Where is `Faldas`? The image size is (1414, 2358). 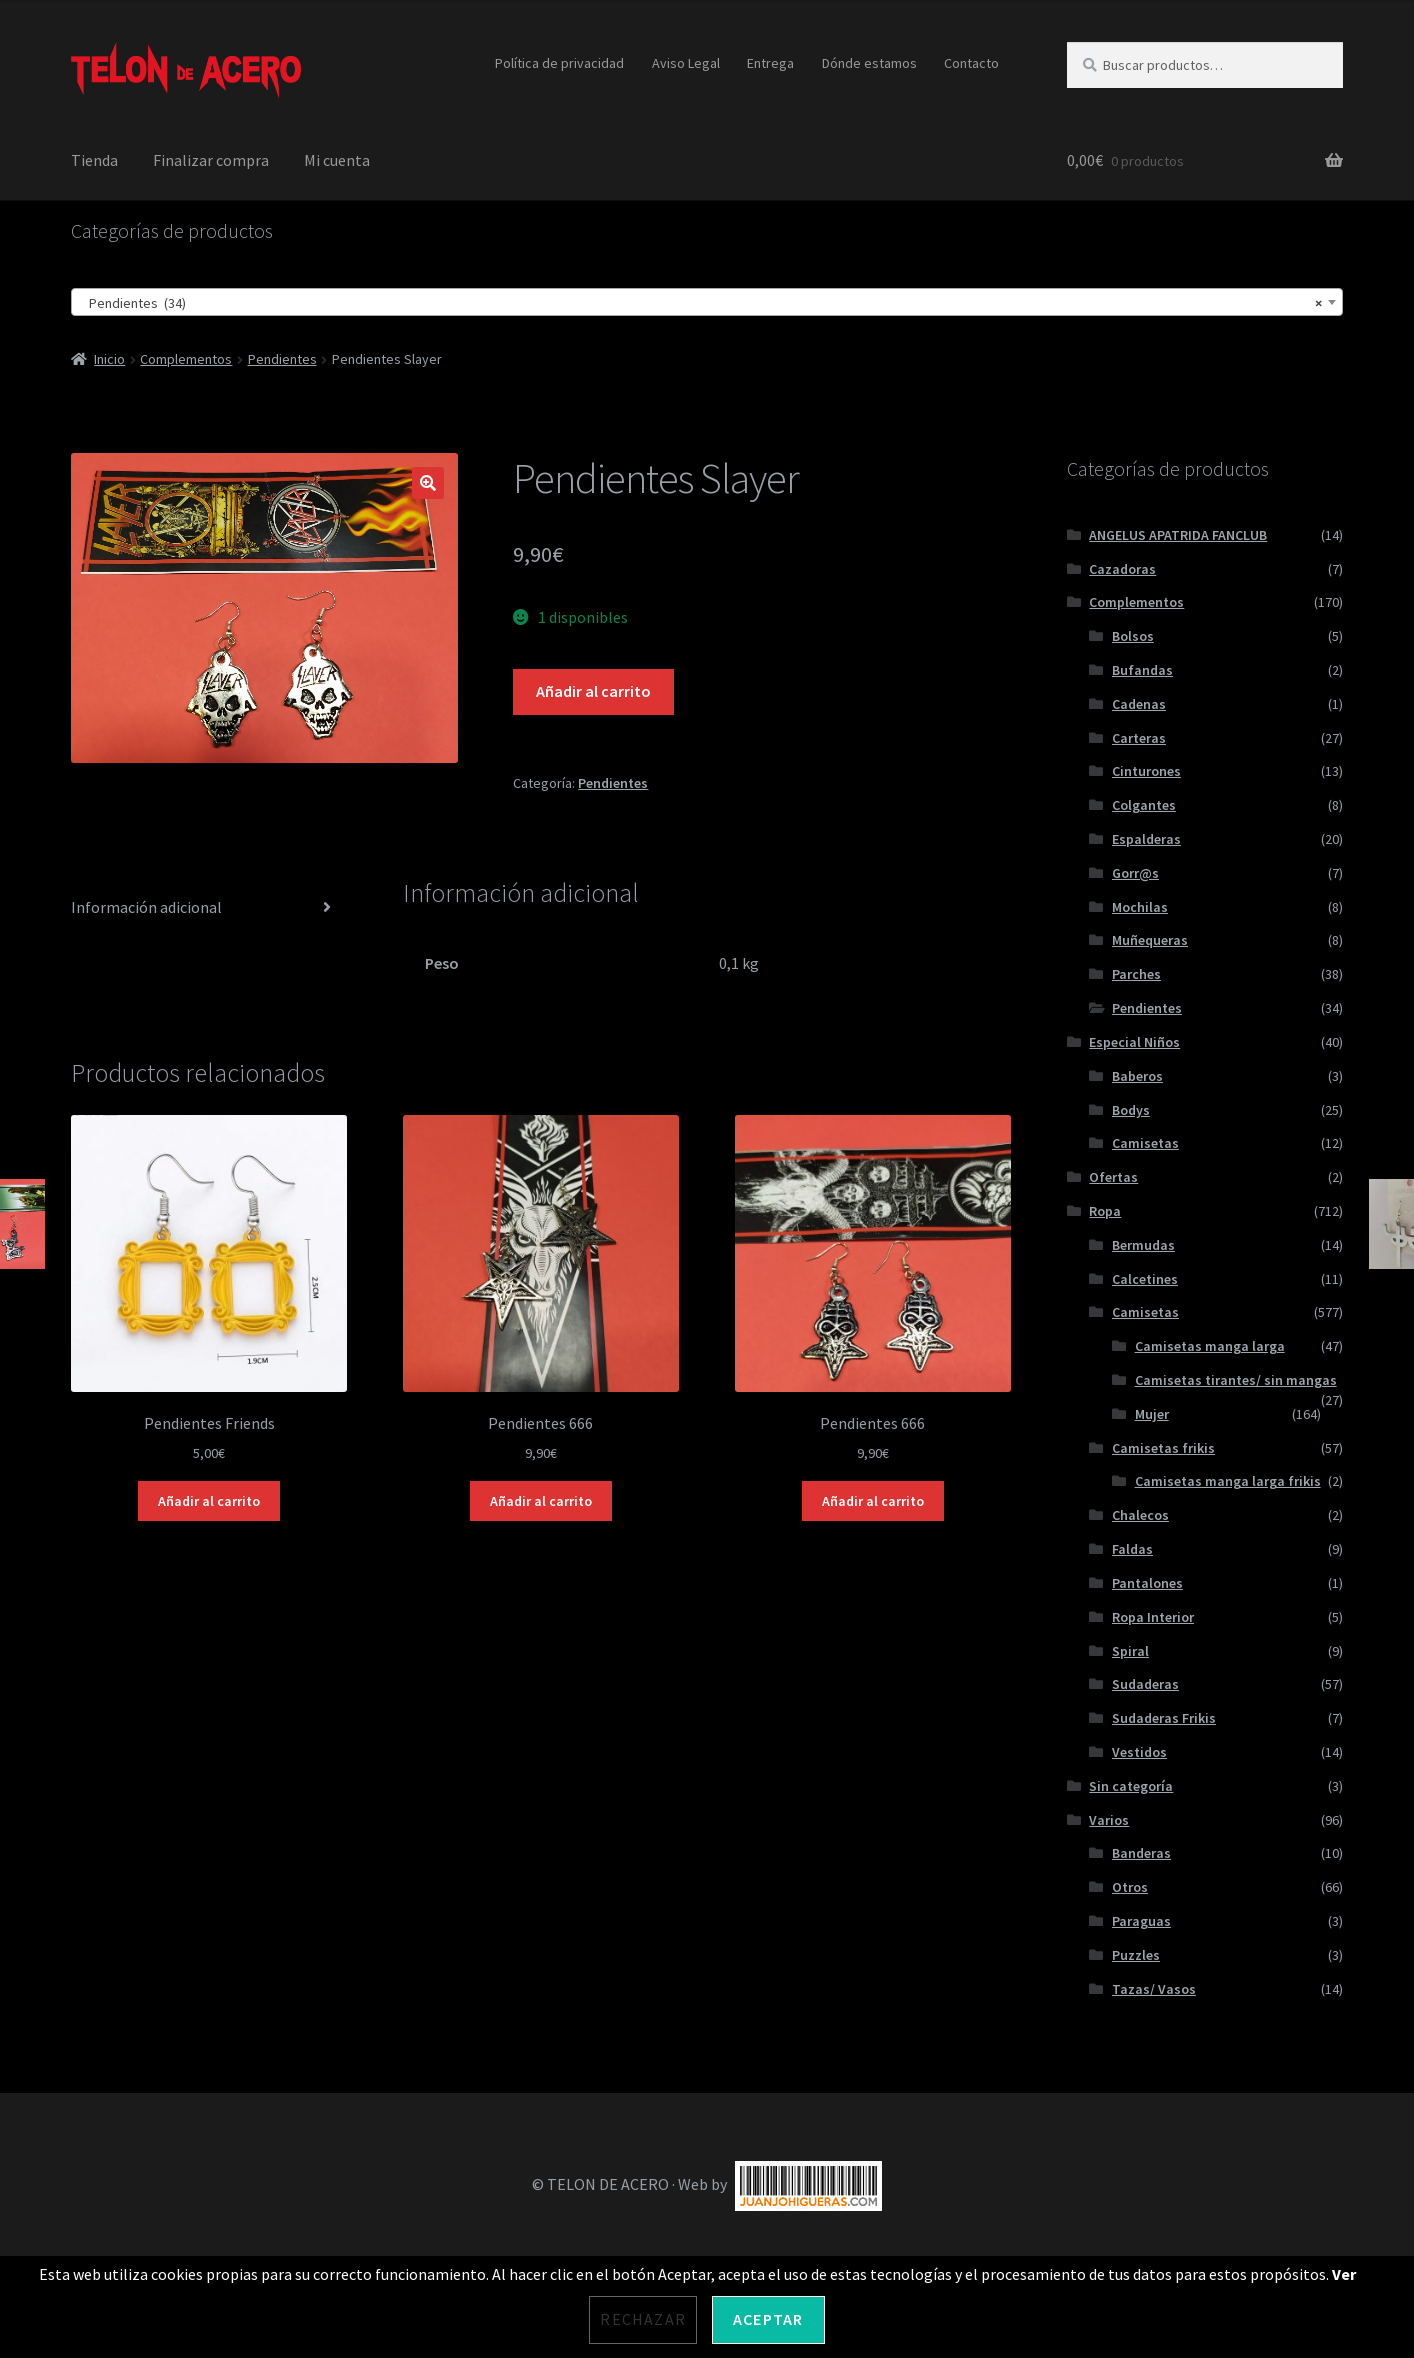
Faldas is located at coordinates (1132, 1549).